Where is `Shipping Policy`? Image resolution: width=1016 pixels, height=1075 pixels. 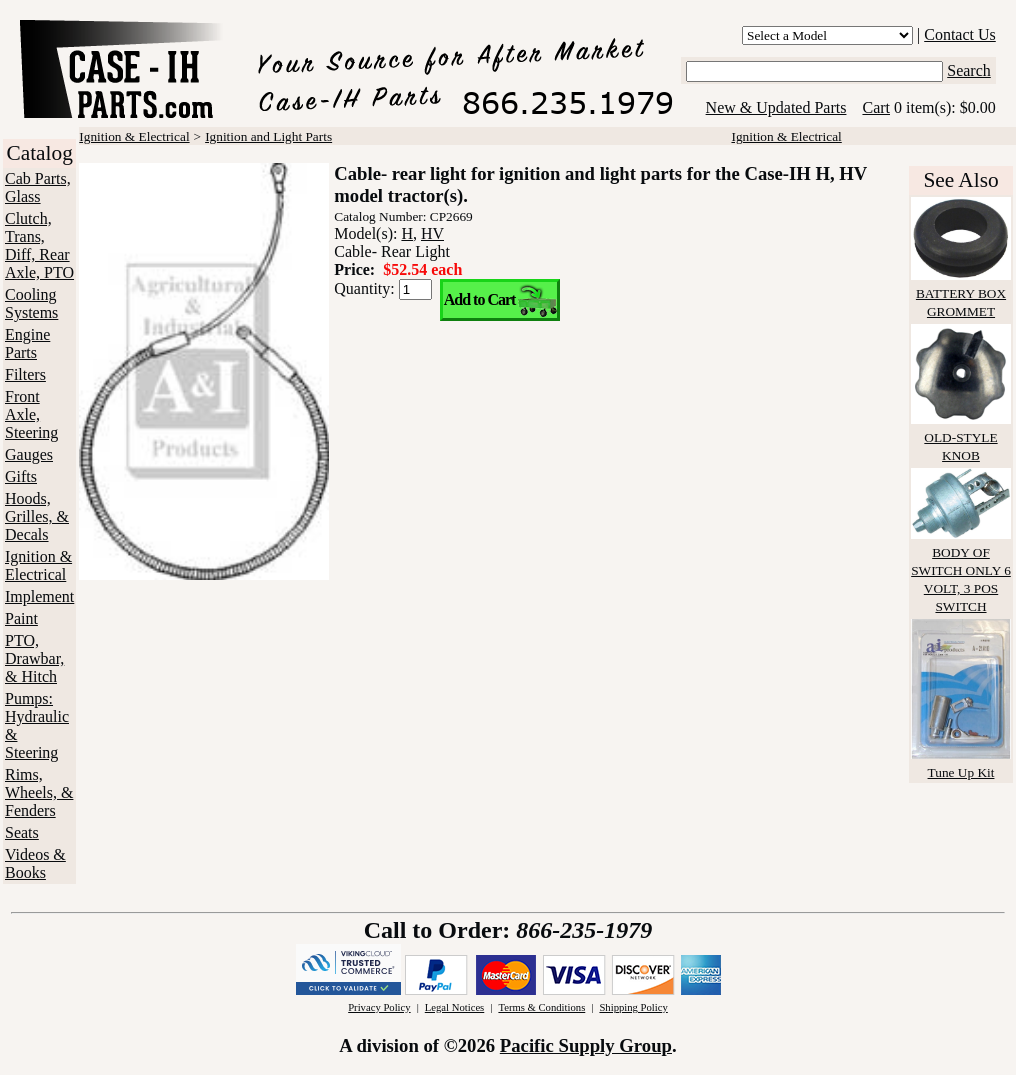
Shipping Policy is located at coordinates (633, 1007).